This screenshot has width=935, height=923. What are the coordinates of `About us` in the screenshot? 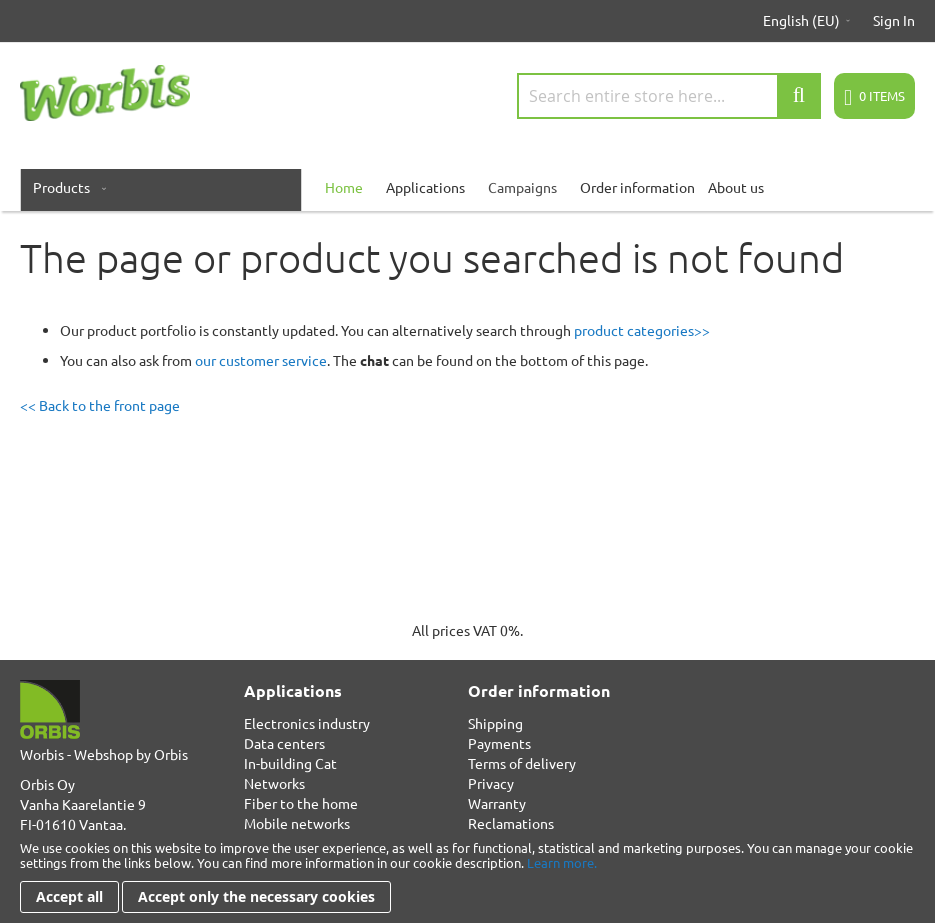 It's located at (736, 187).